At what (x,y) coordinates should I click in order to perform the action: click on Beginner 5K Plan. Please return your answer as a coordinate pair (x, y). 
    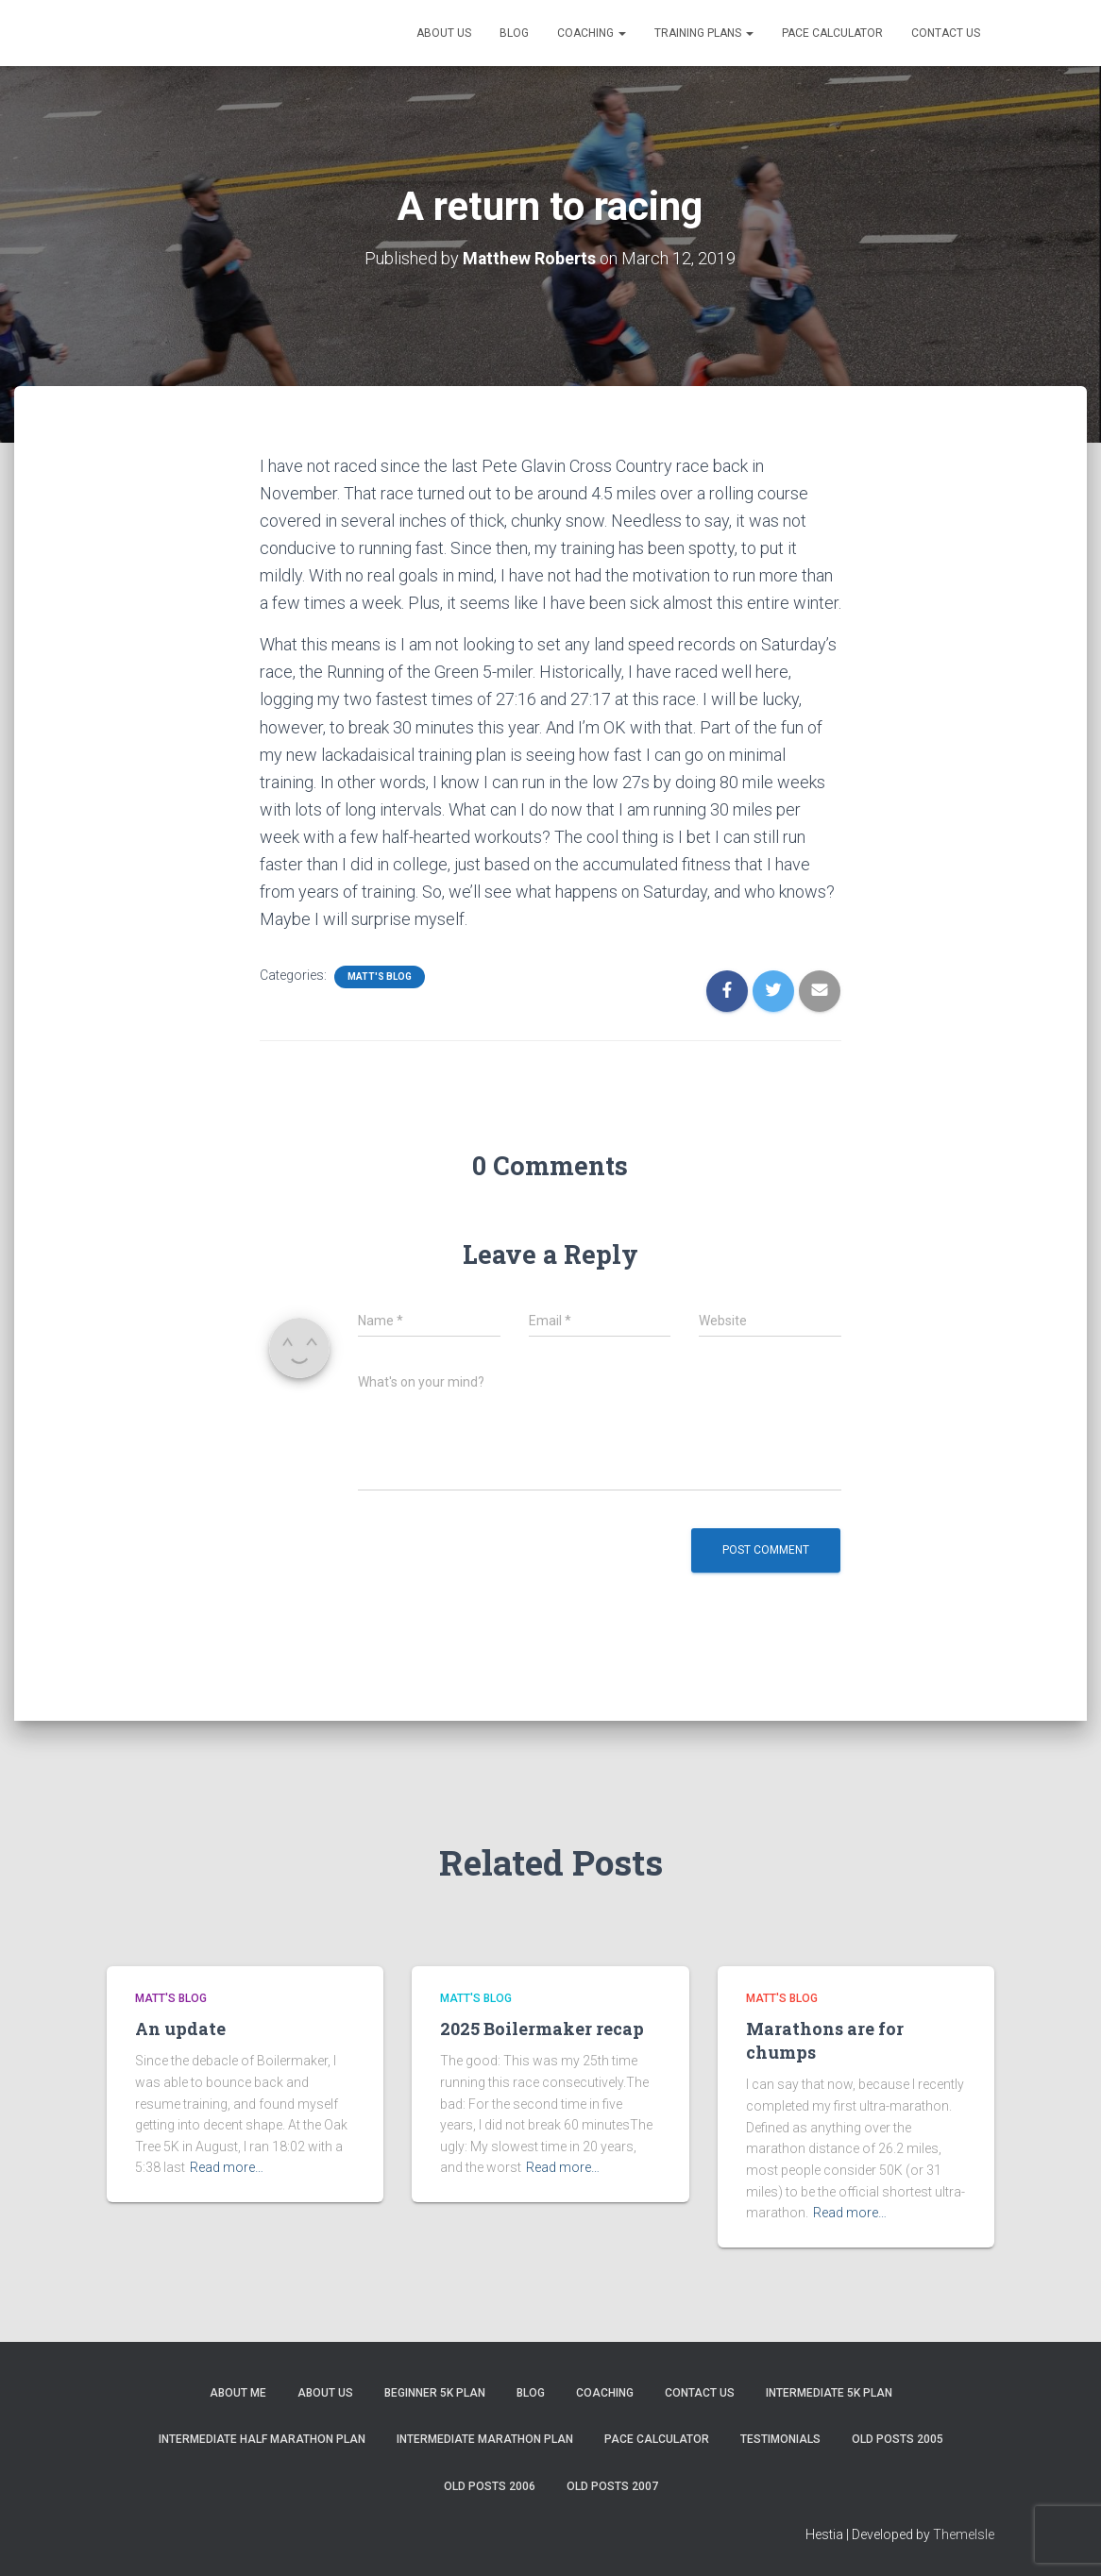
    Looking at the image, I should click on (434, 2392).